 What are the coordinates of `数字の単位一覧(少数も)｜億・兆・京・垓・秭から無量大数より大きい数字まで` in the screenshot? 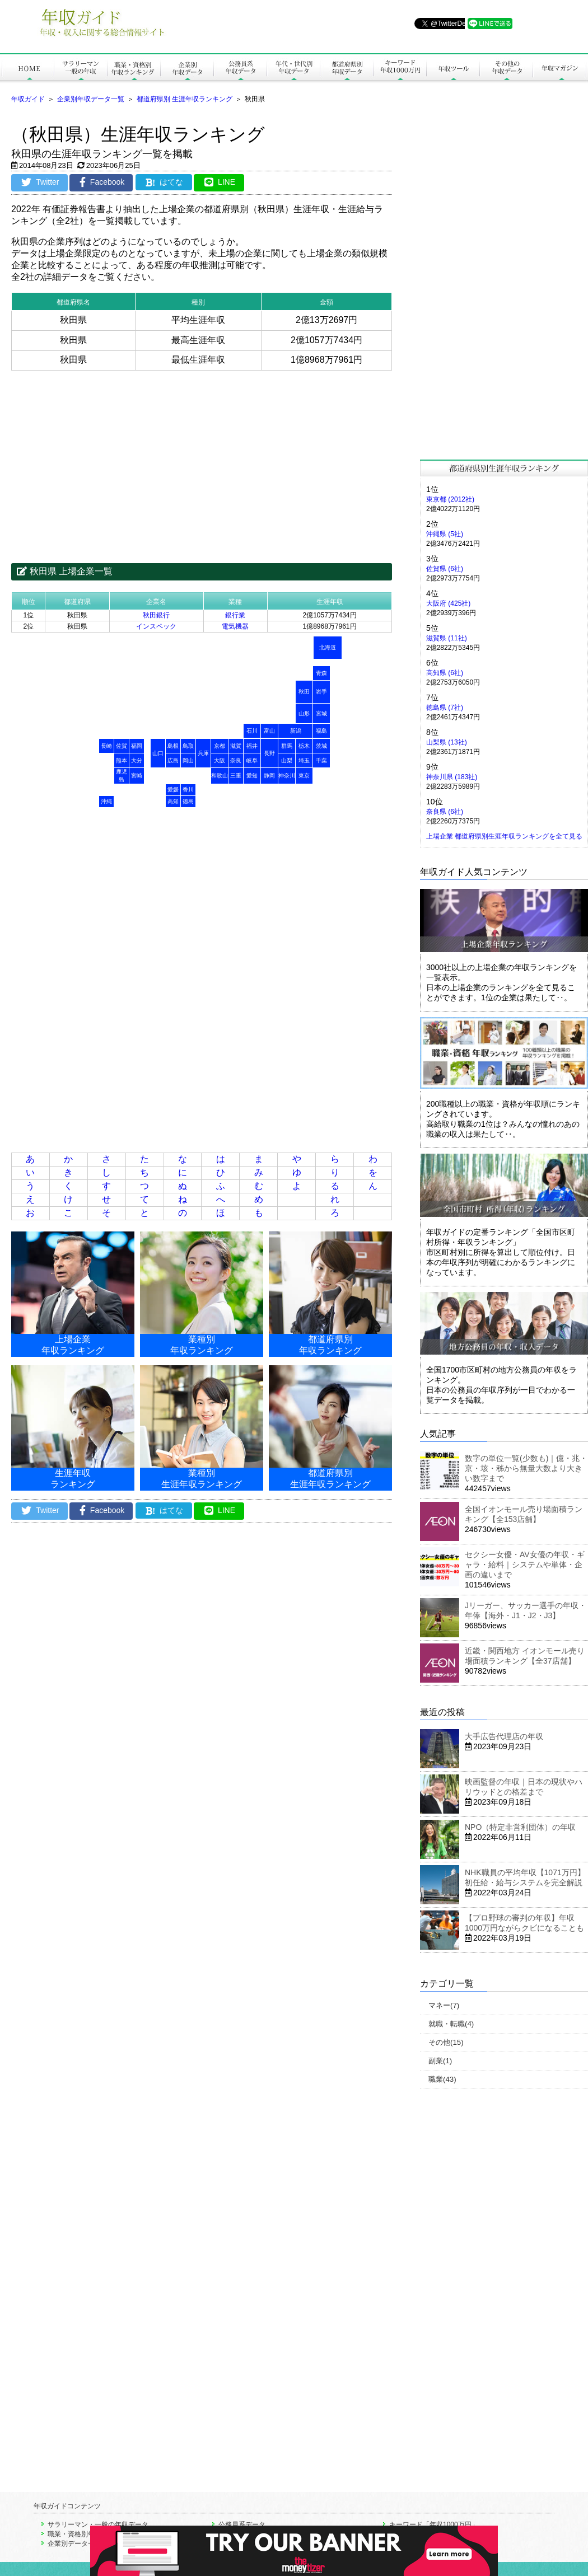 It's located at (526, 1468).